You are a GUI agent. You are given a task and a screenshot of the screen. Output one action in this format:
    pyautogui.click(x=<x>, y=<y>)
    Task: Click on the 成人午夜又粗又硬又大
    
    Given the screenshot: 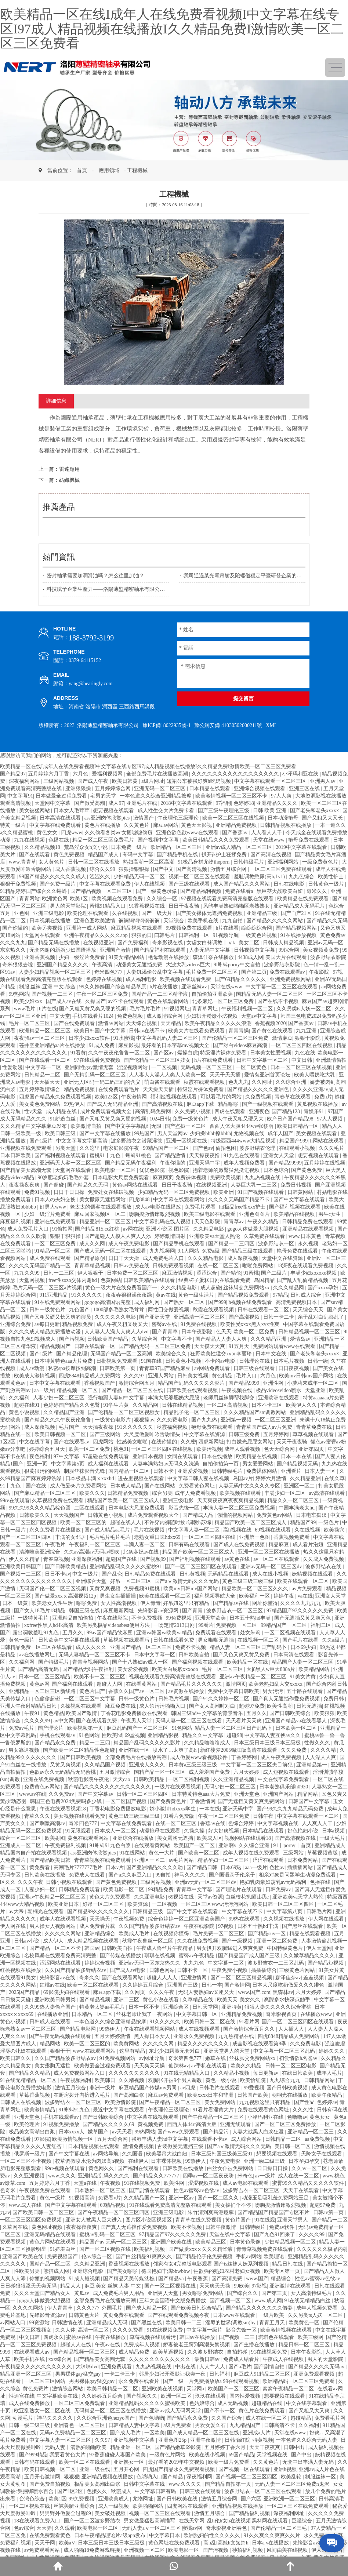 What is the action you would take?
    pyautogui.click(x=238, y=1119)
    